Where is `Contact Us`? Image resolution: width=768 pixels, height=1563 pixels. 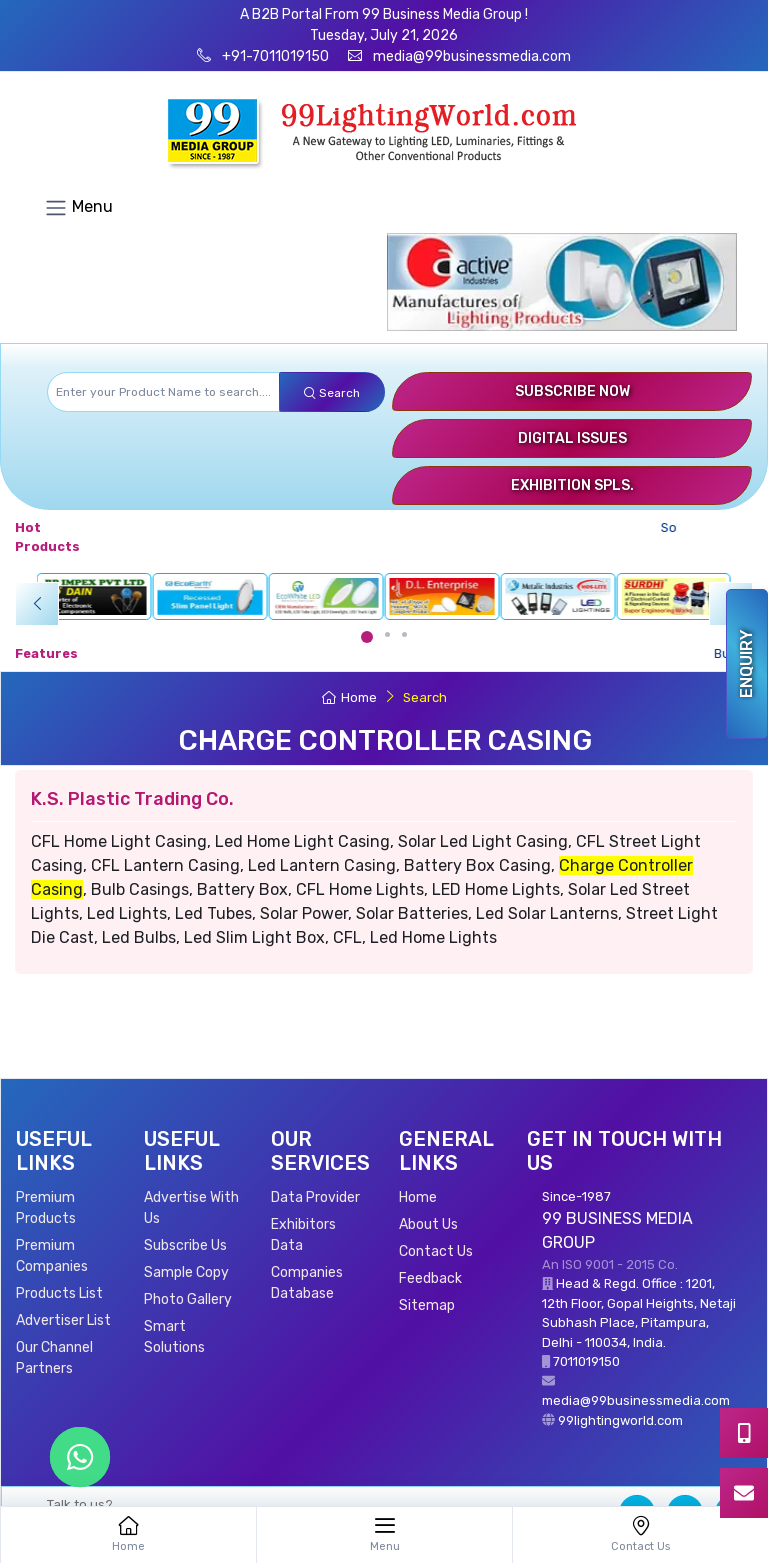 Contact Us is located at coordinates (436, 1251).